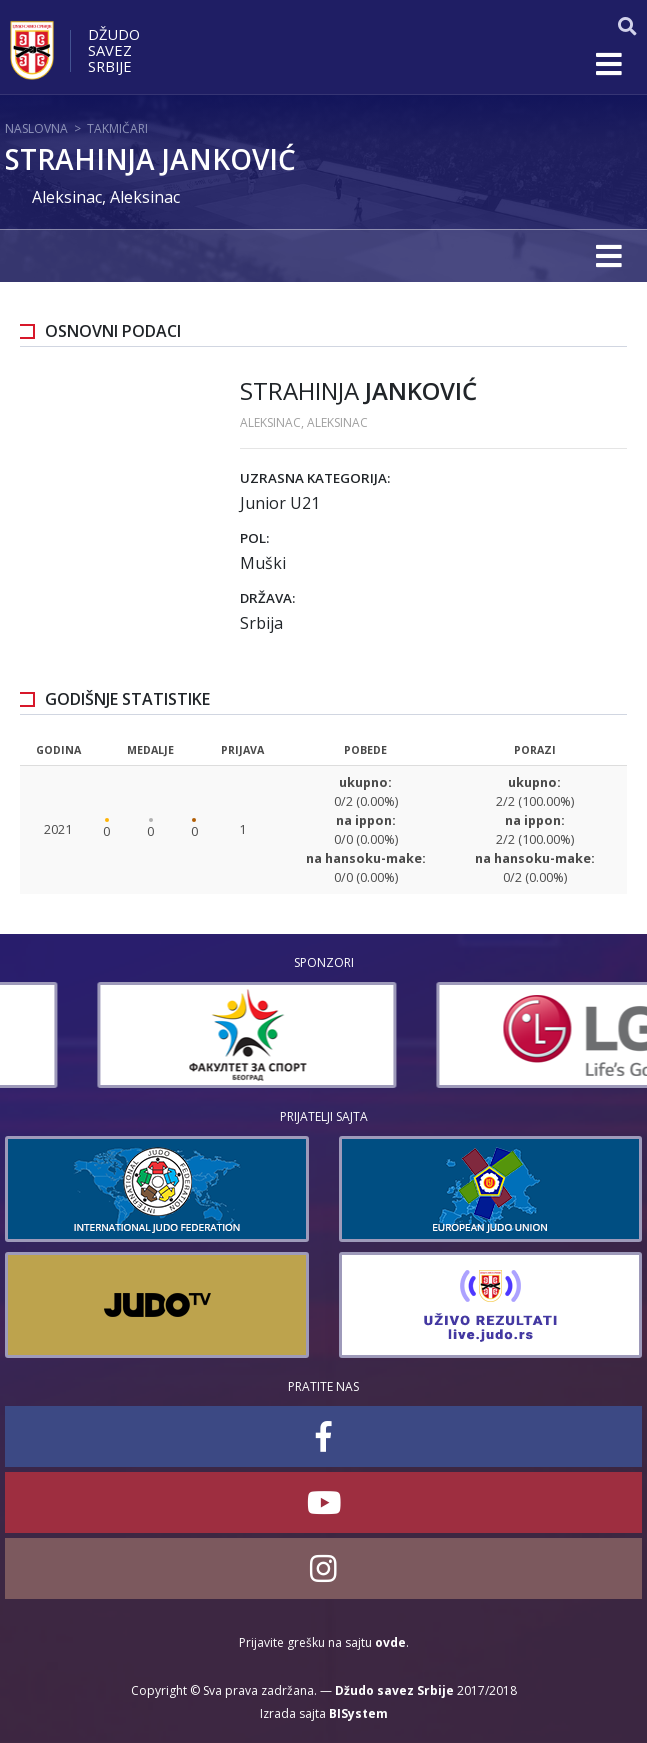 This screenshot has width=647, height=1743. What do you see at coordinates (315, 478) in the screenshot?
I see `Uzrasna kategorija:` at bounding box center [315, 478].